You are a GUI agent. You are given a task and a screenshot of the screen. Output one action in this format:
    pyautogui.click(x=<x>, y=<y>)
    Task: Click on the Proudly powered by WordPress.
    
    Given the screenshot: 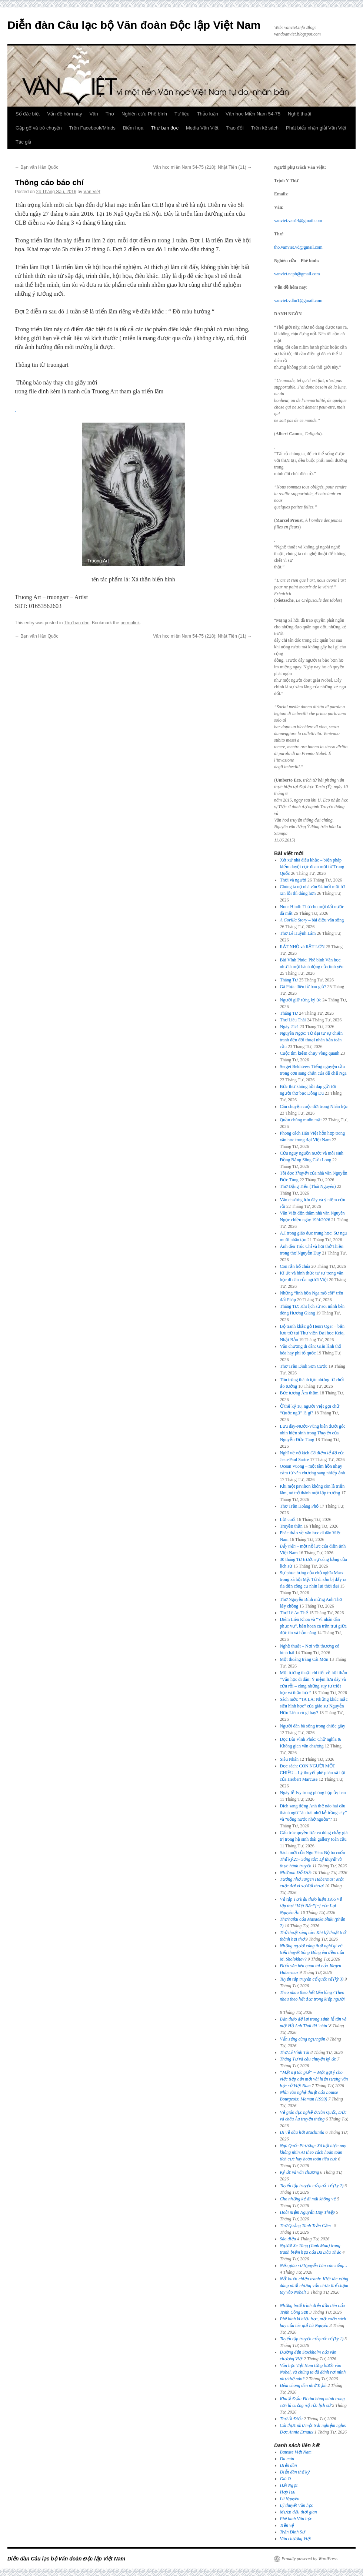 What is the action you would take?
    pyautogui.click(x=310, y=2558)
    